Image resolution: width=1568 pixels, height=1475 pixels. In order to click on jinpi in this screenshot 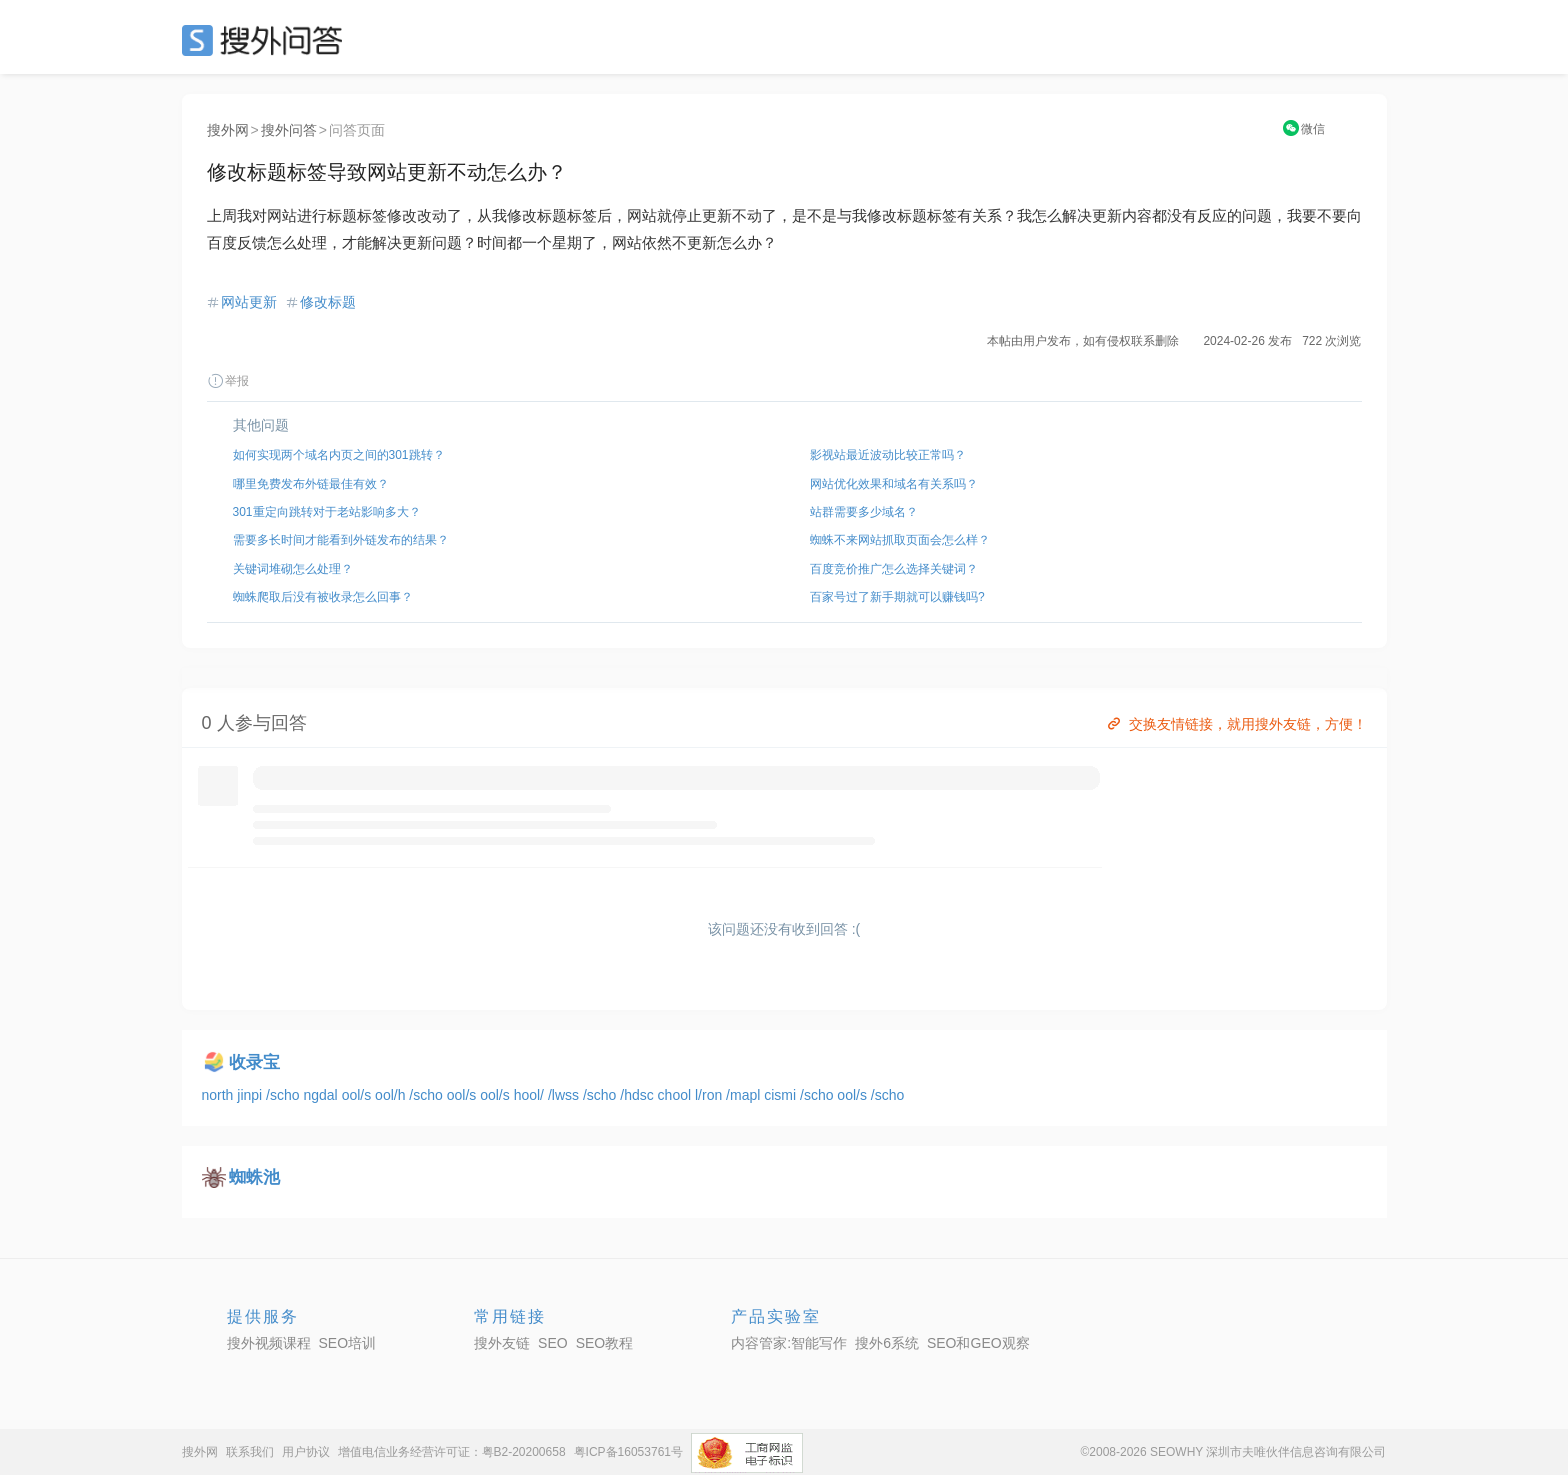, I will do `click(251, 1095)`.